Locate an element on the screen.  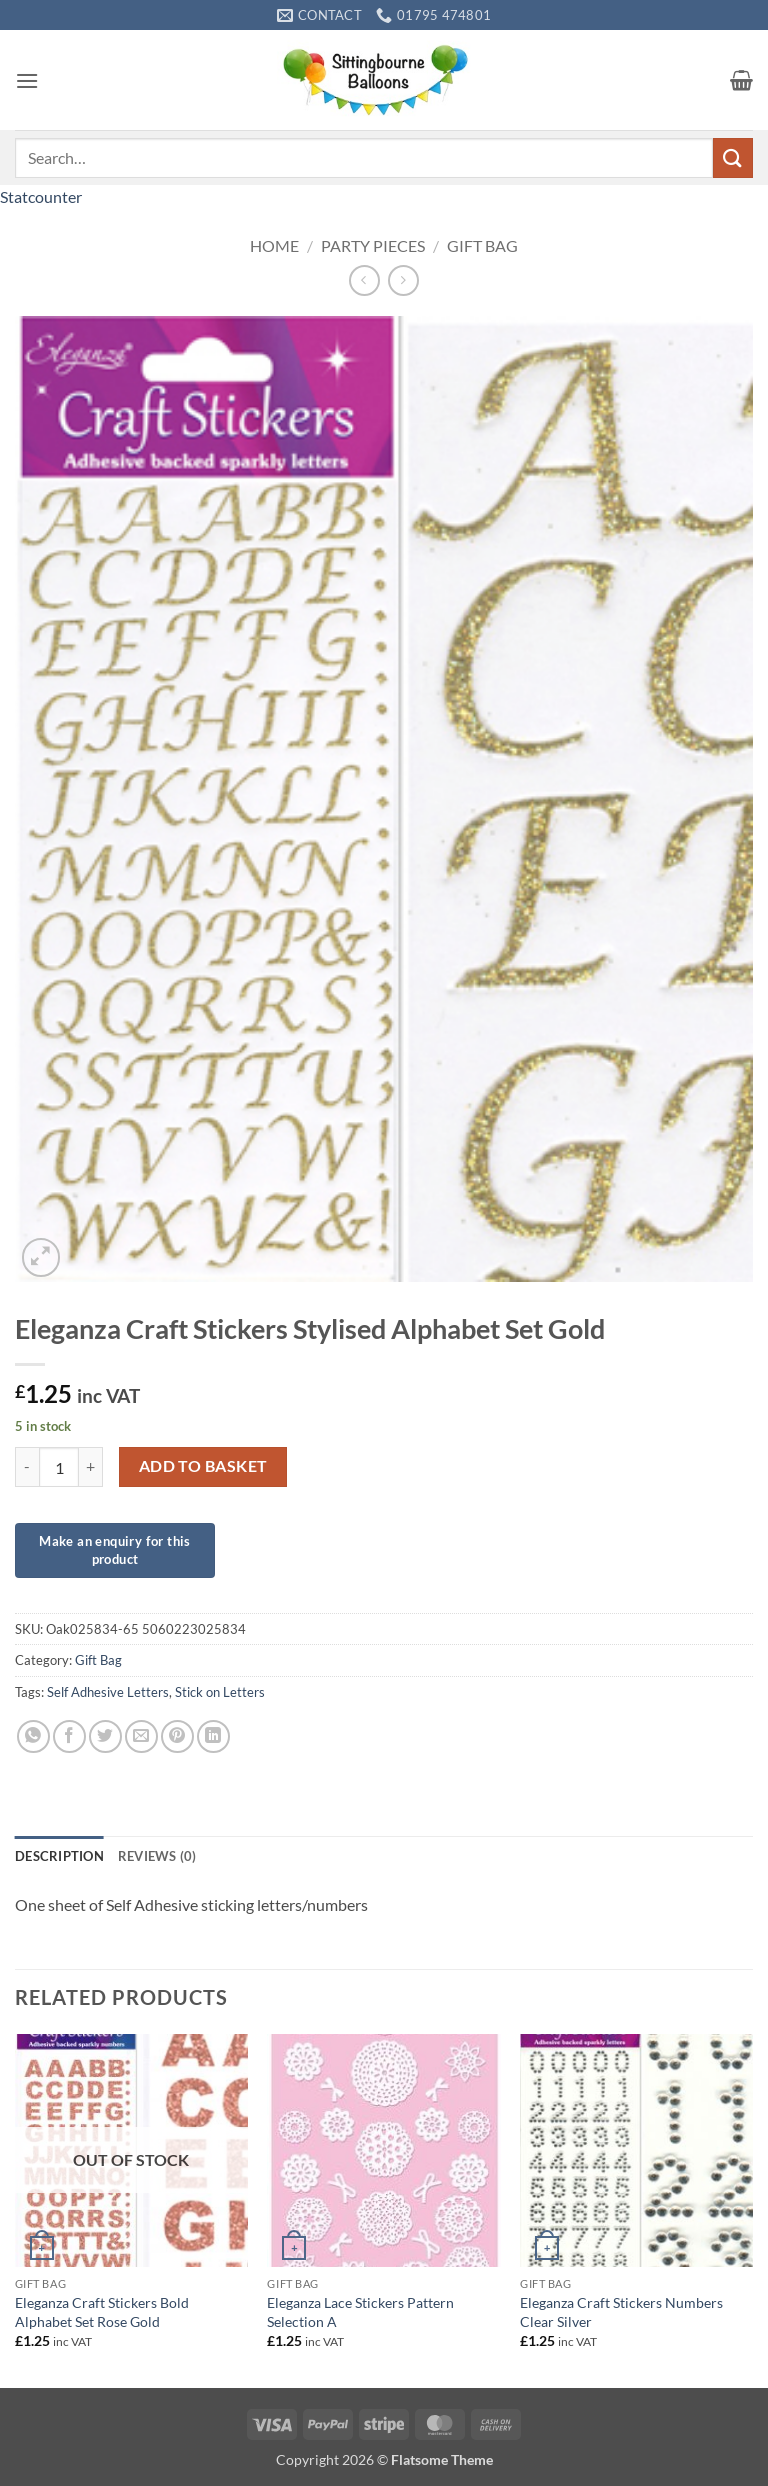
Description [tab] is located at coordinates (59, 1856).